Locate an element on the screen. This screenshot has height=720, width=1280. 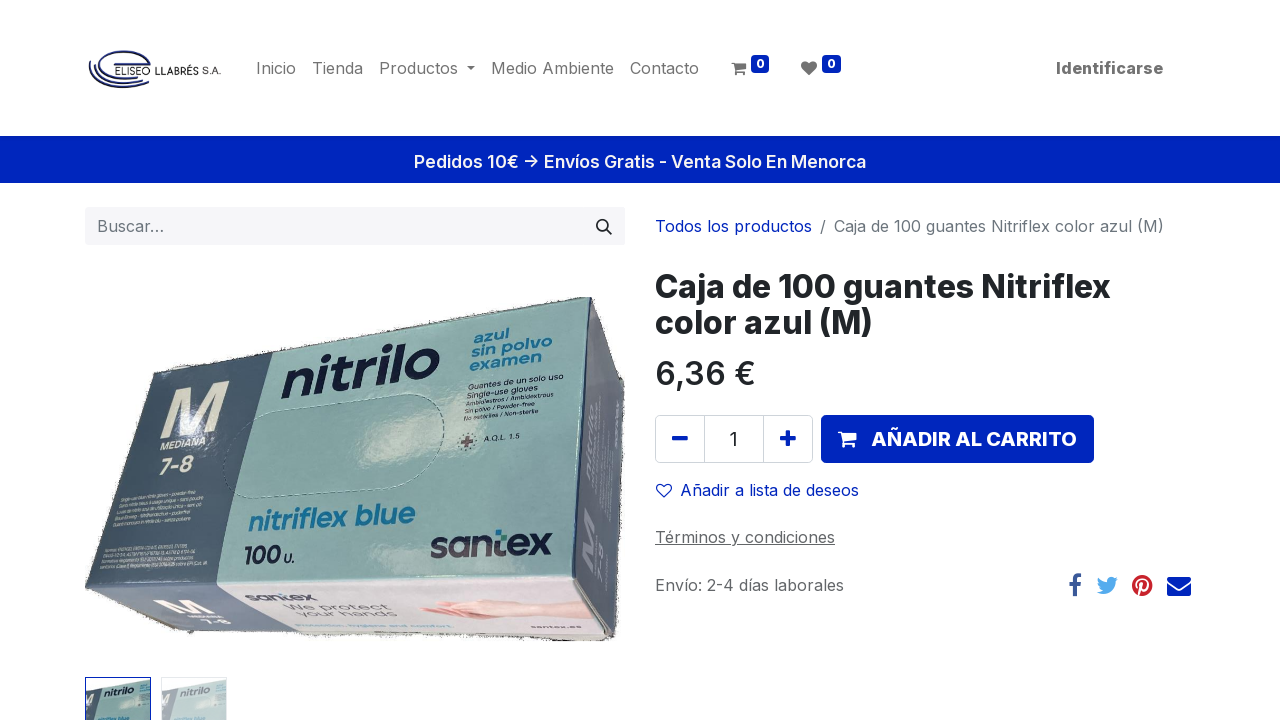
[Búsqueda] is located at coordinates (604, 226).